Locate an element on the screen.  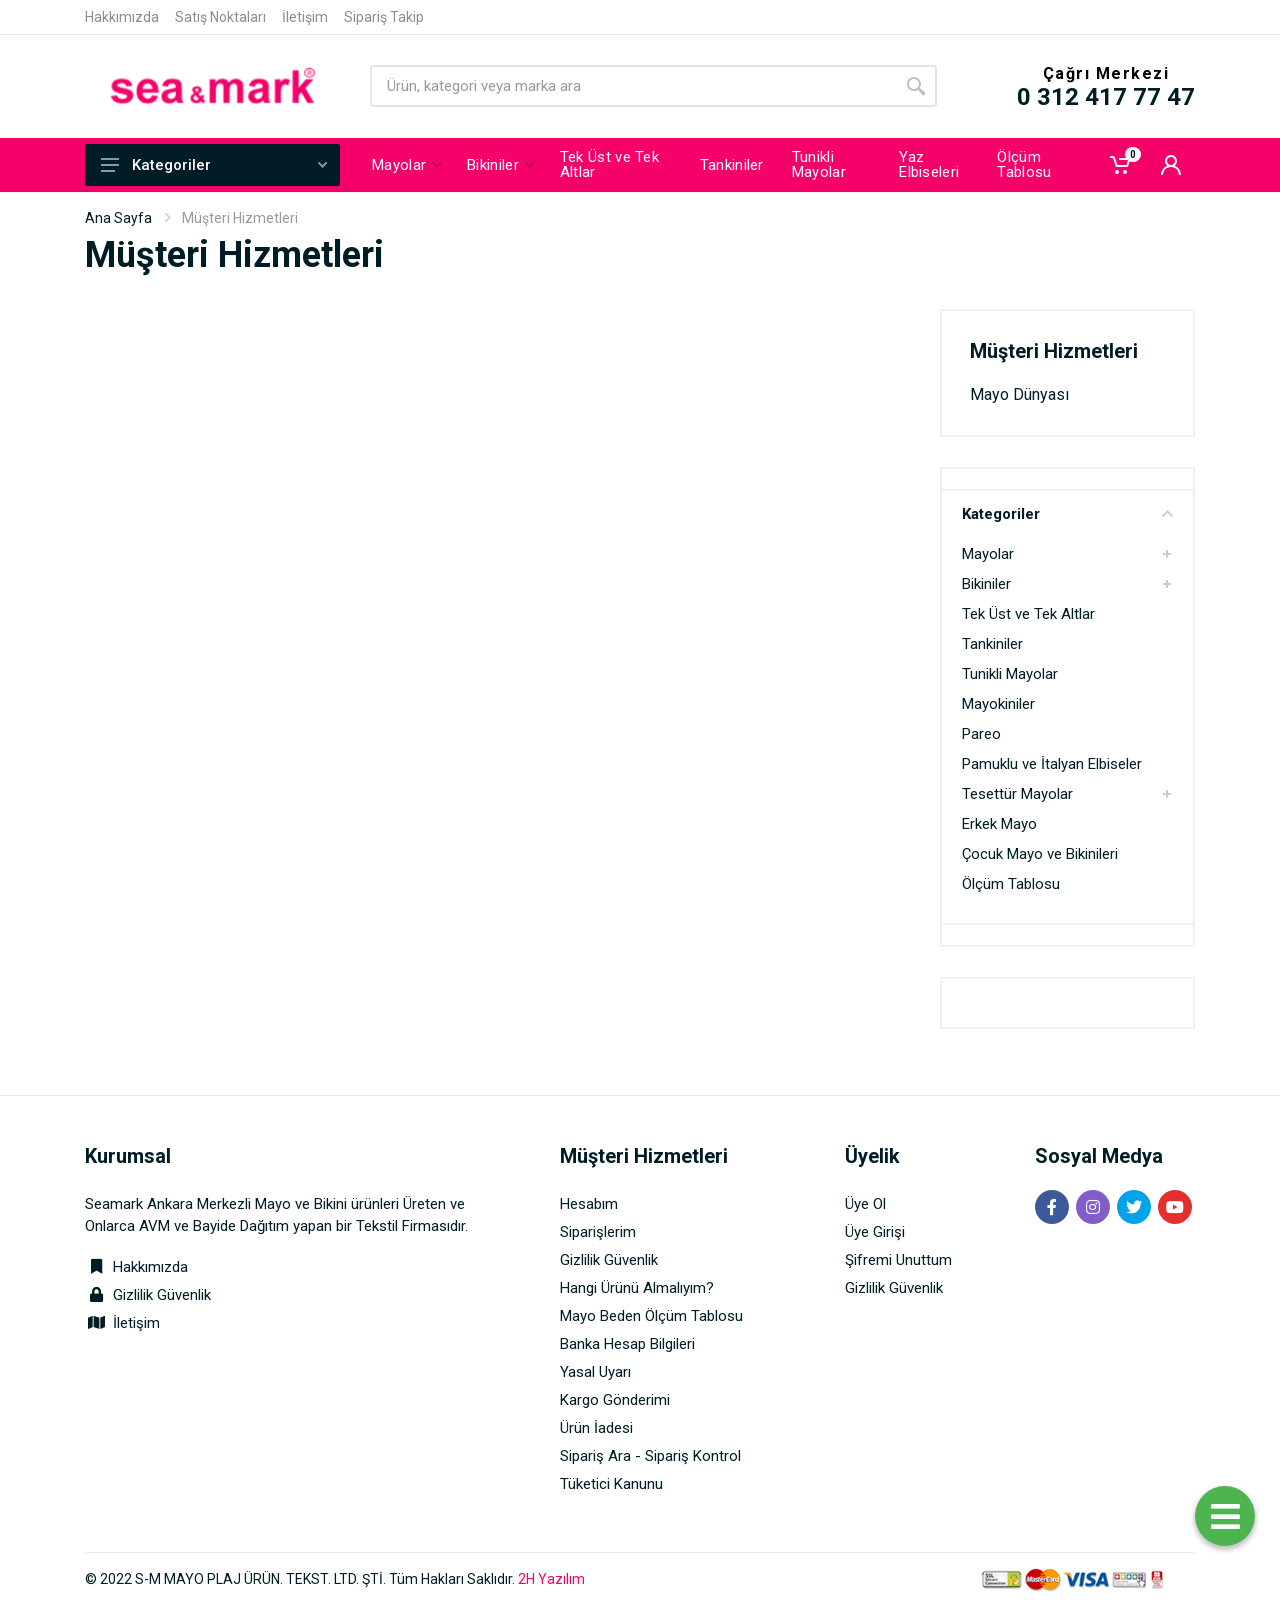
Tunikli Mayolar is located at coordinates (1010, 674).